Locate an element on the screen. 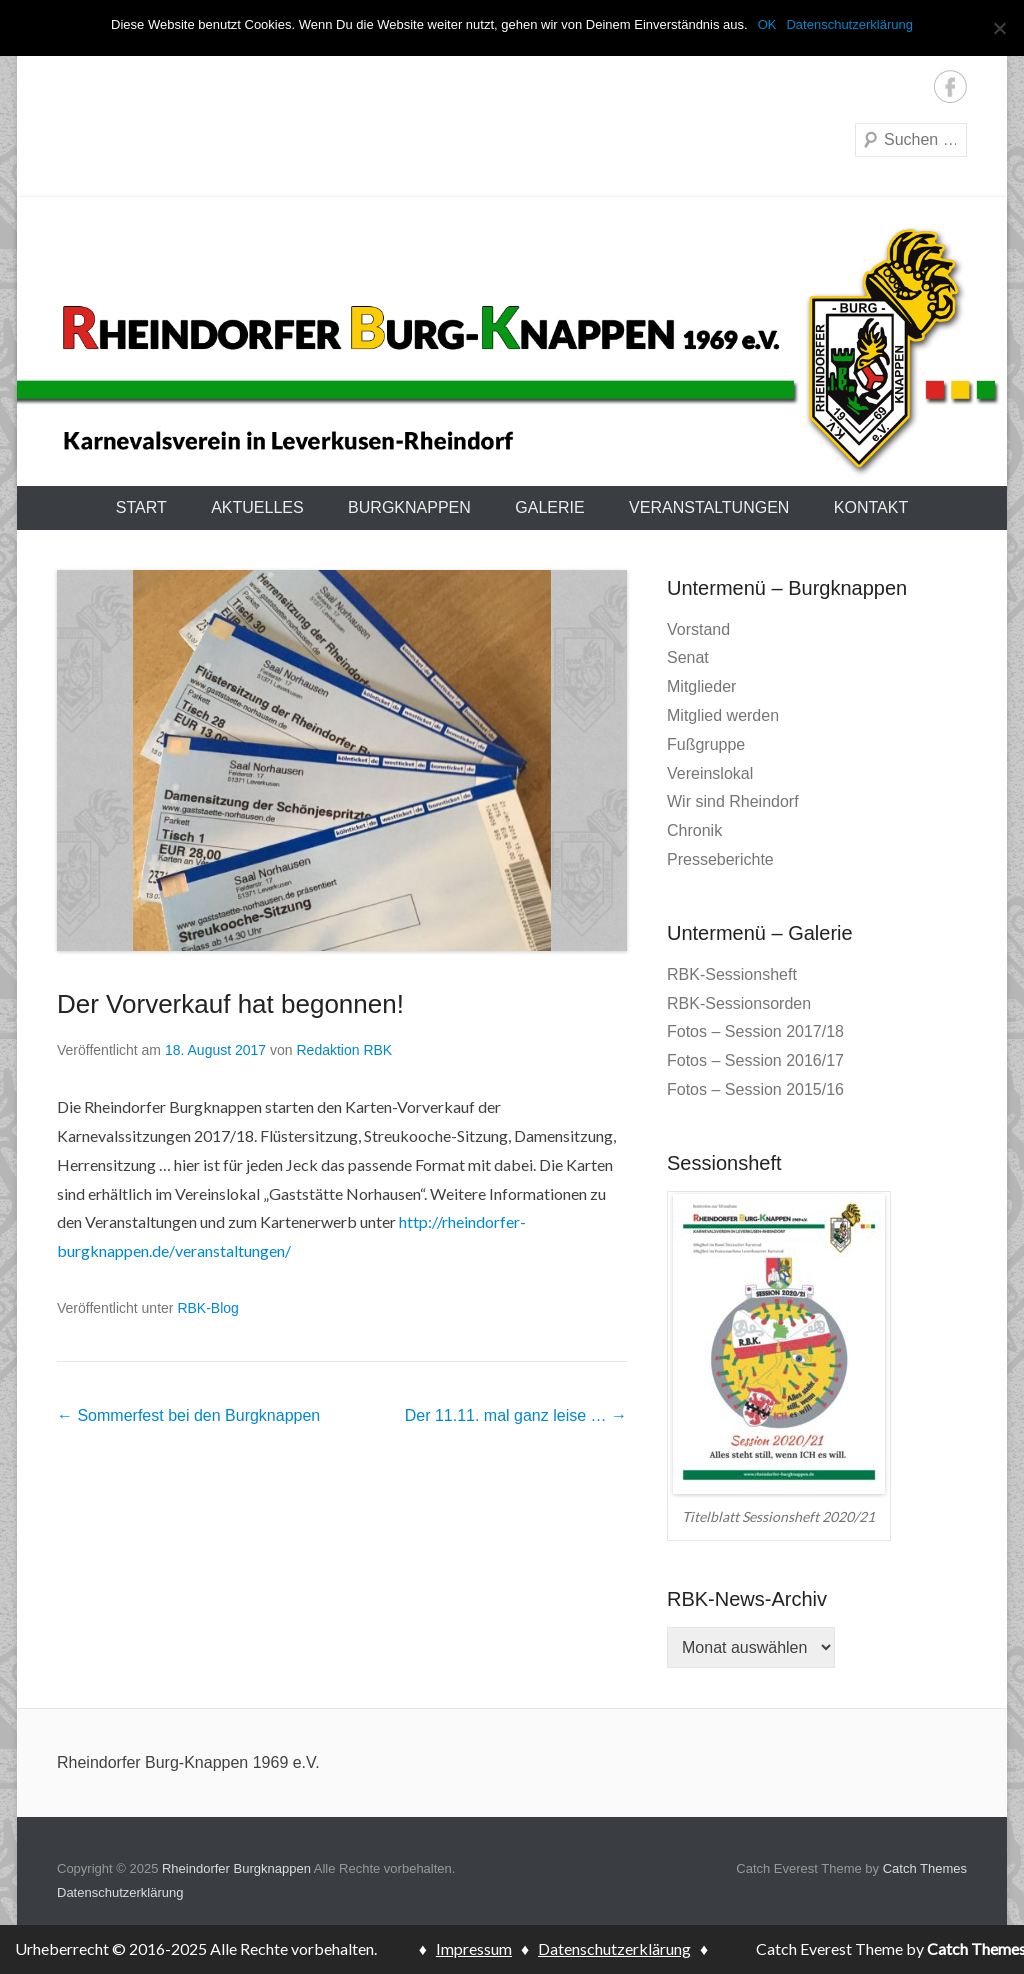 The width and height of the screenshot is (1024, 1974). Start is located at coordinates (141, 507).